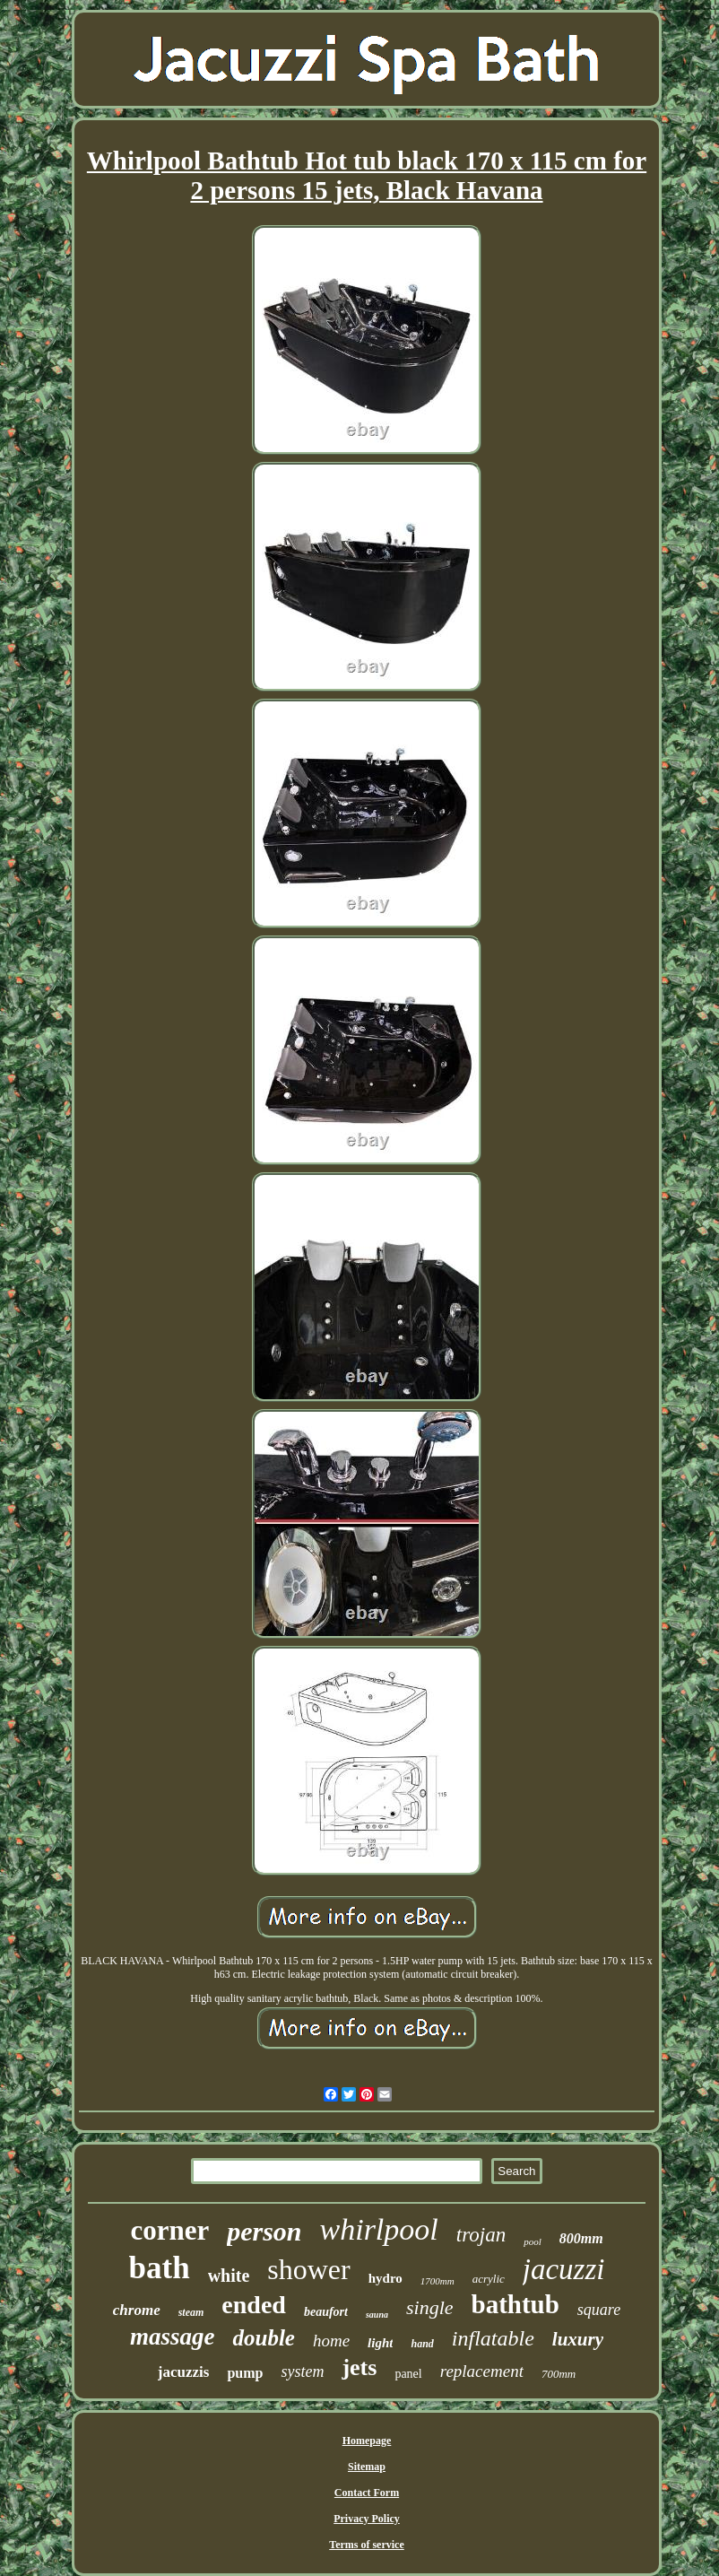  What do you see at coordinates (379, 2229) in the screenshot?
I see `whirlpool` at bounding box center [379, 2229].